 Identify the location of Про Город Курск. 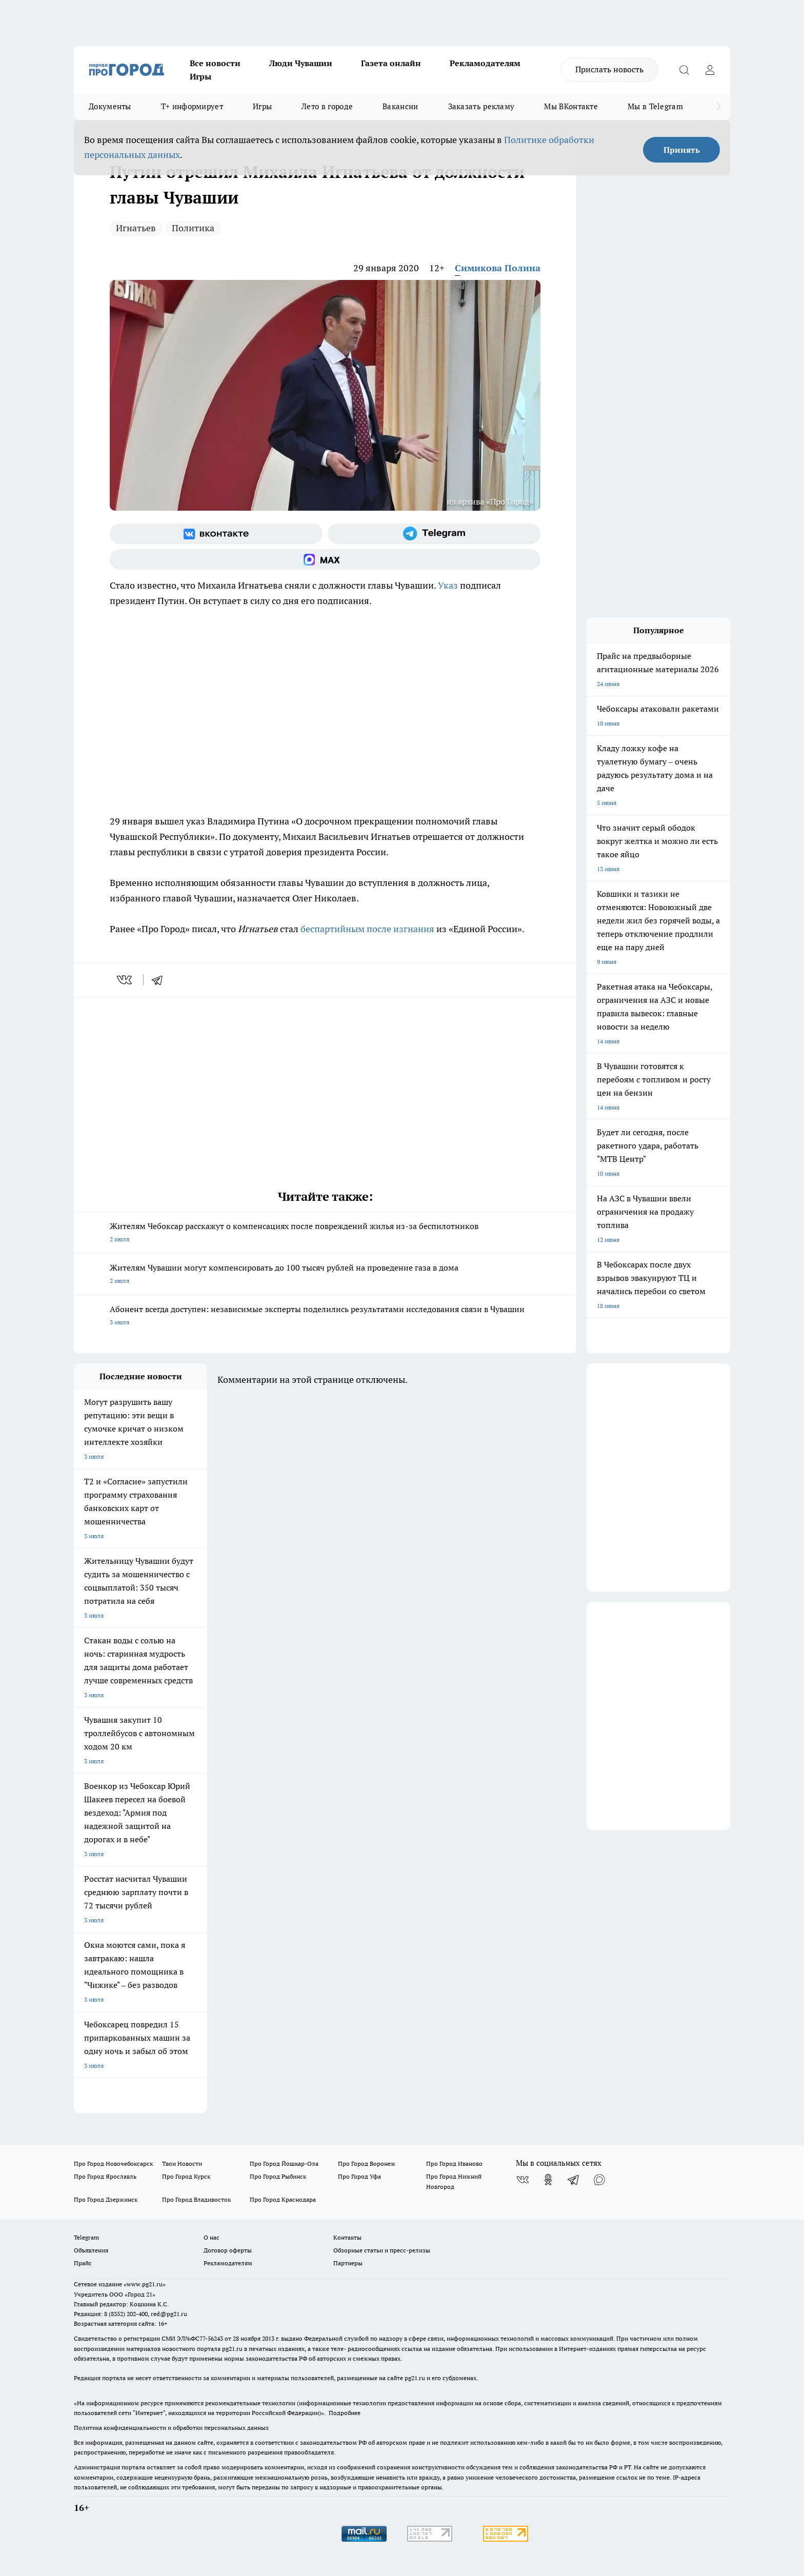
(186, 2176).